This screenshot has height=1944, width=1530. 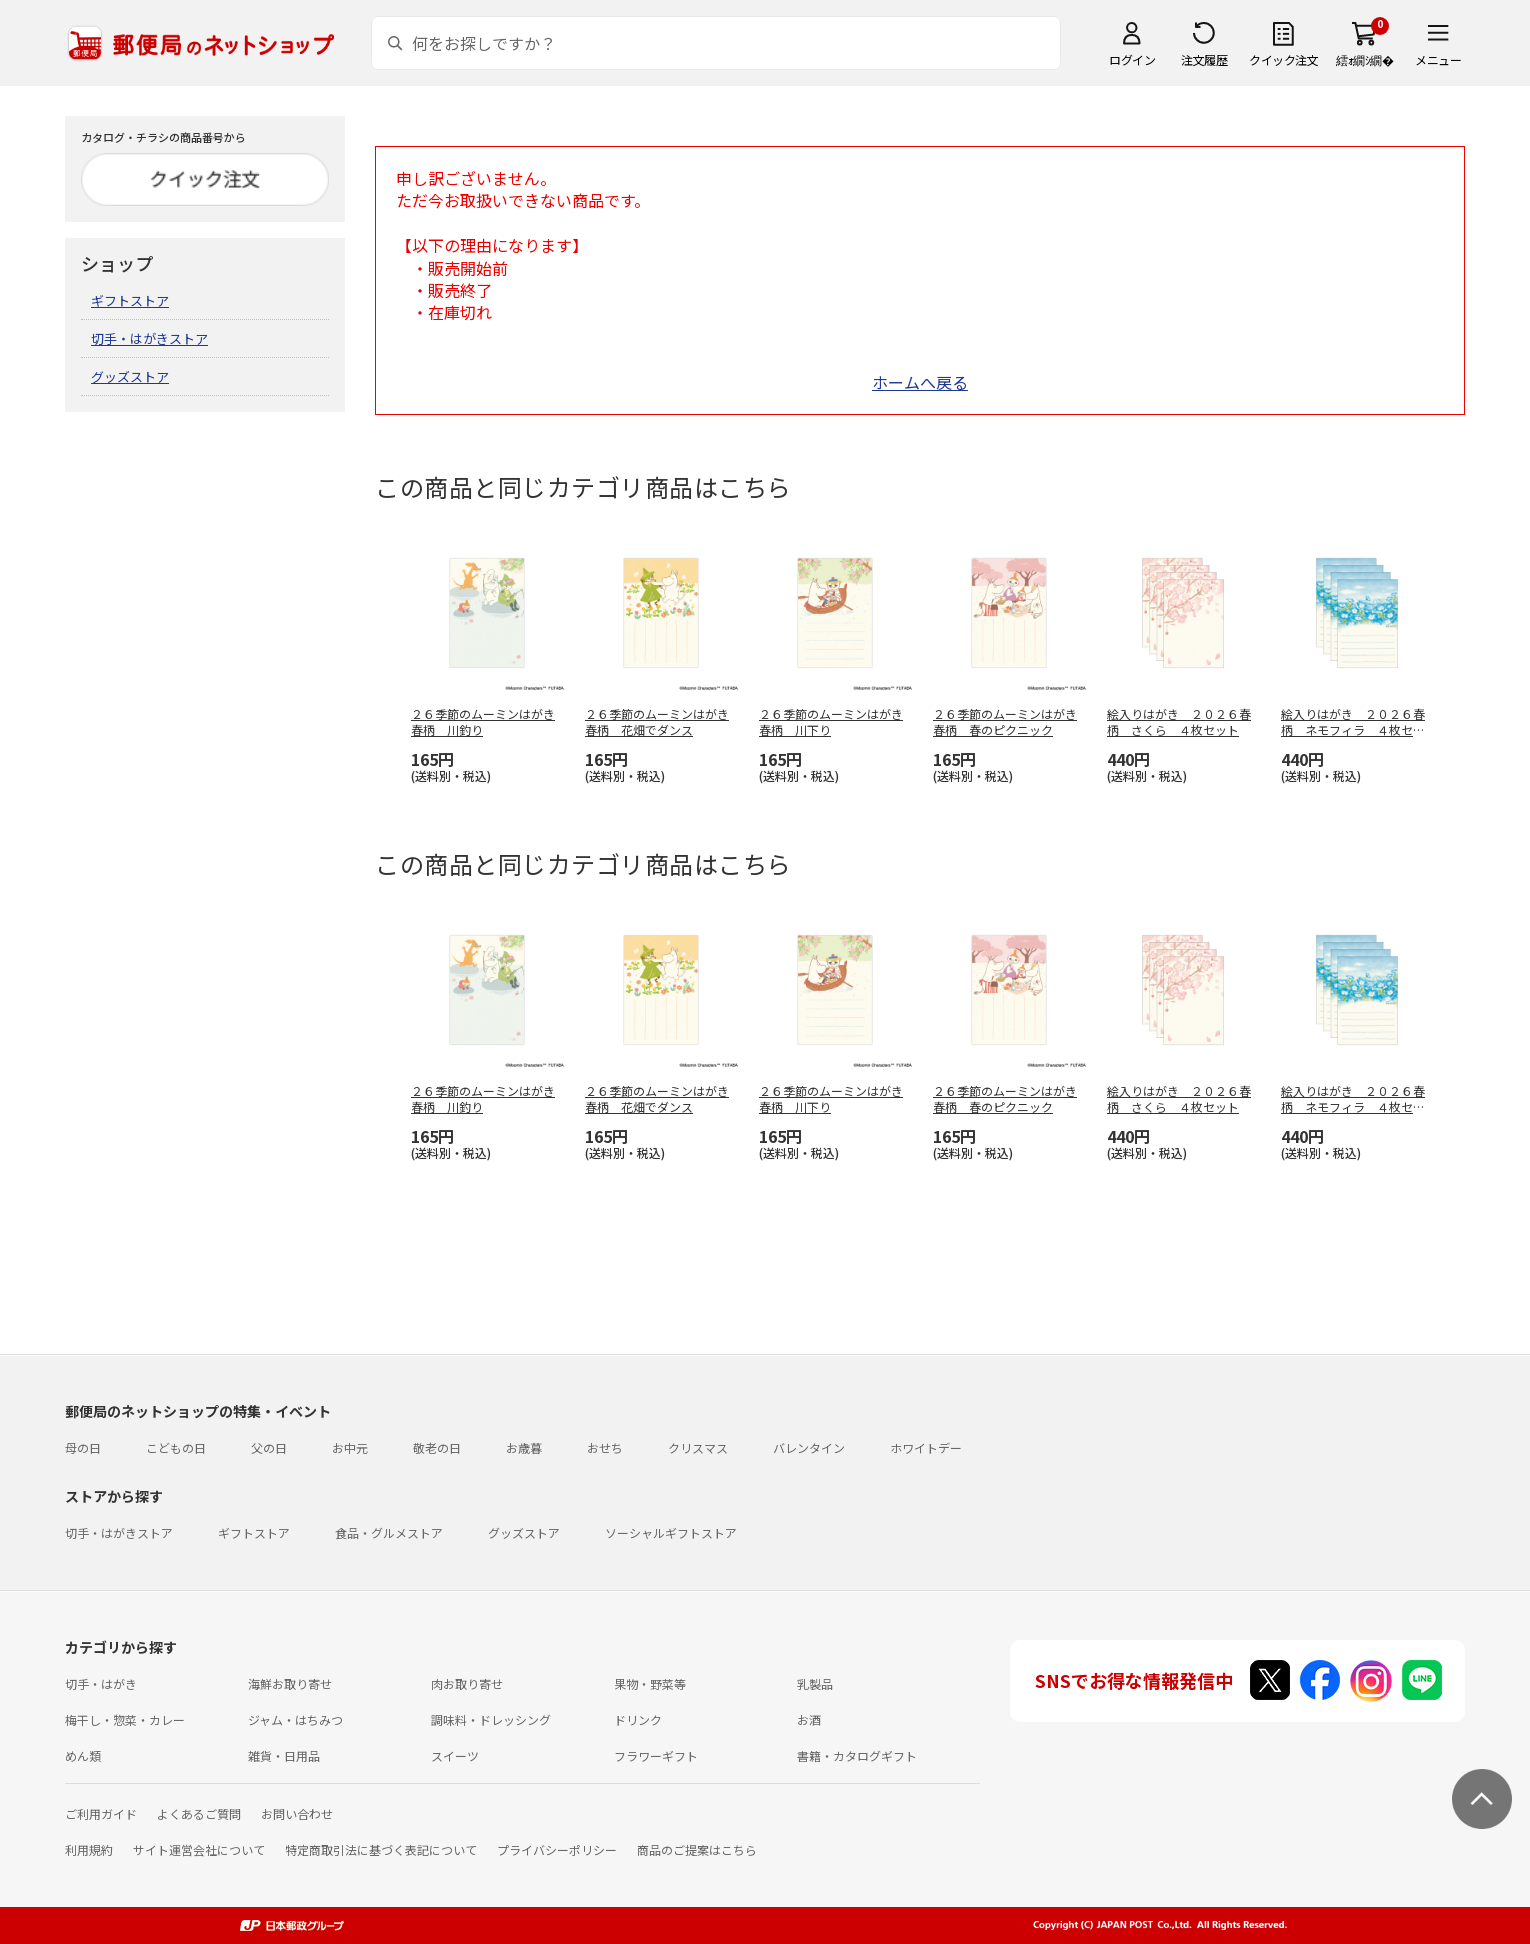 What do you see at coordinates (524, 1447) in the screenshot?
I see `お歳暮` at bounding box center [524, 1447].